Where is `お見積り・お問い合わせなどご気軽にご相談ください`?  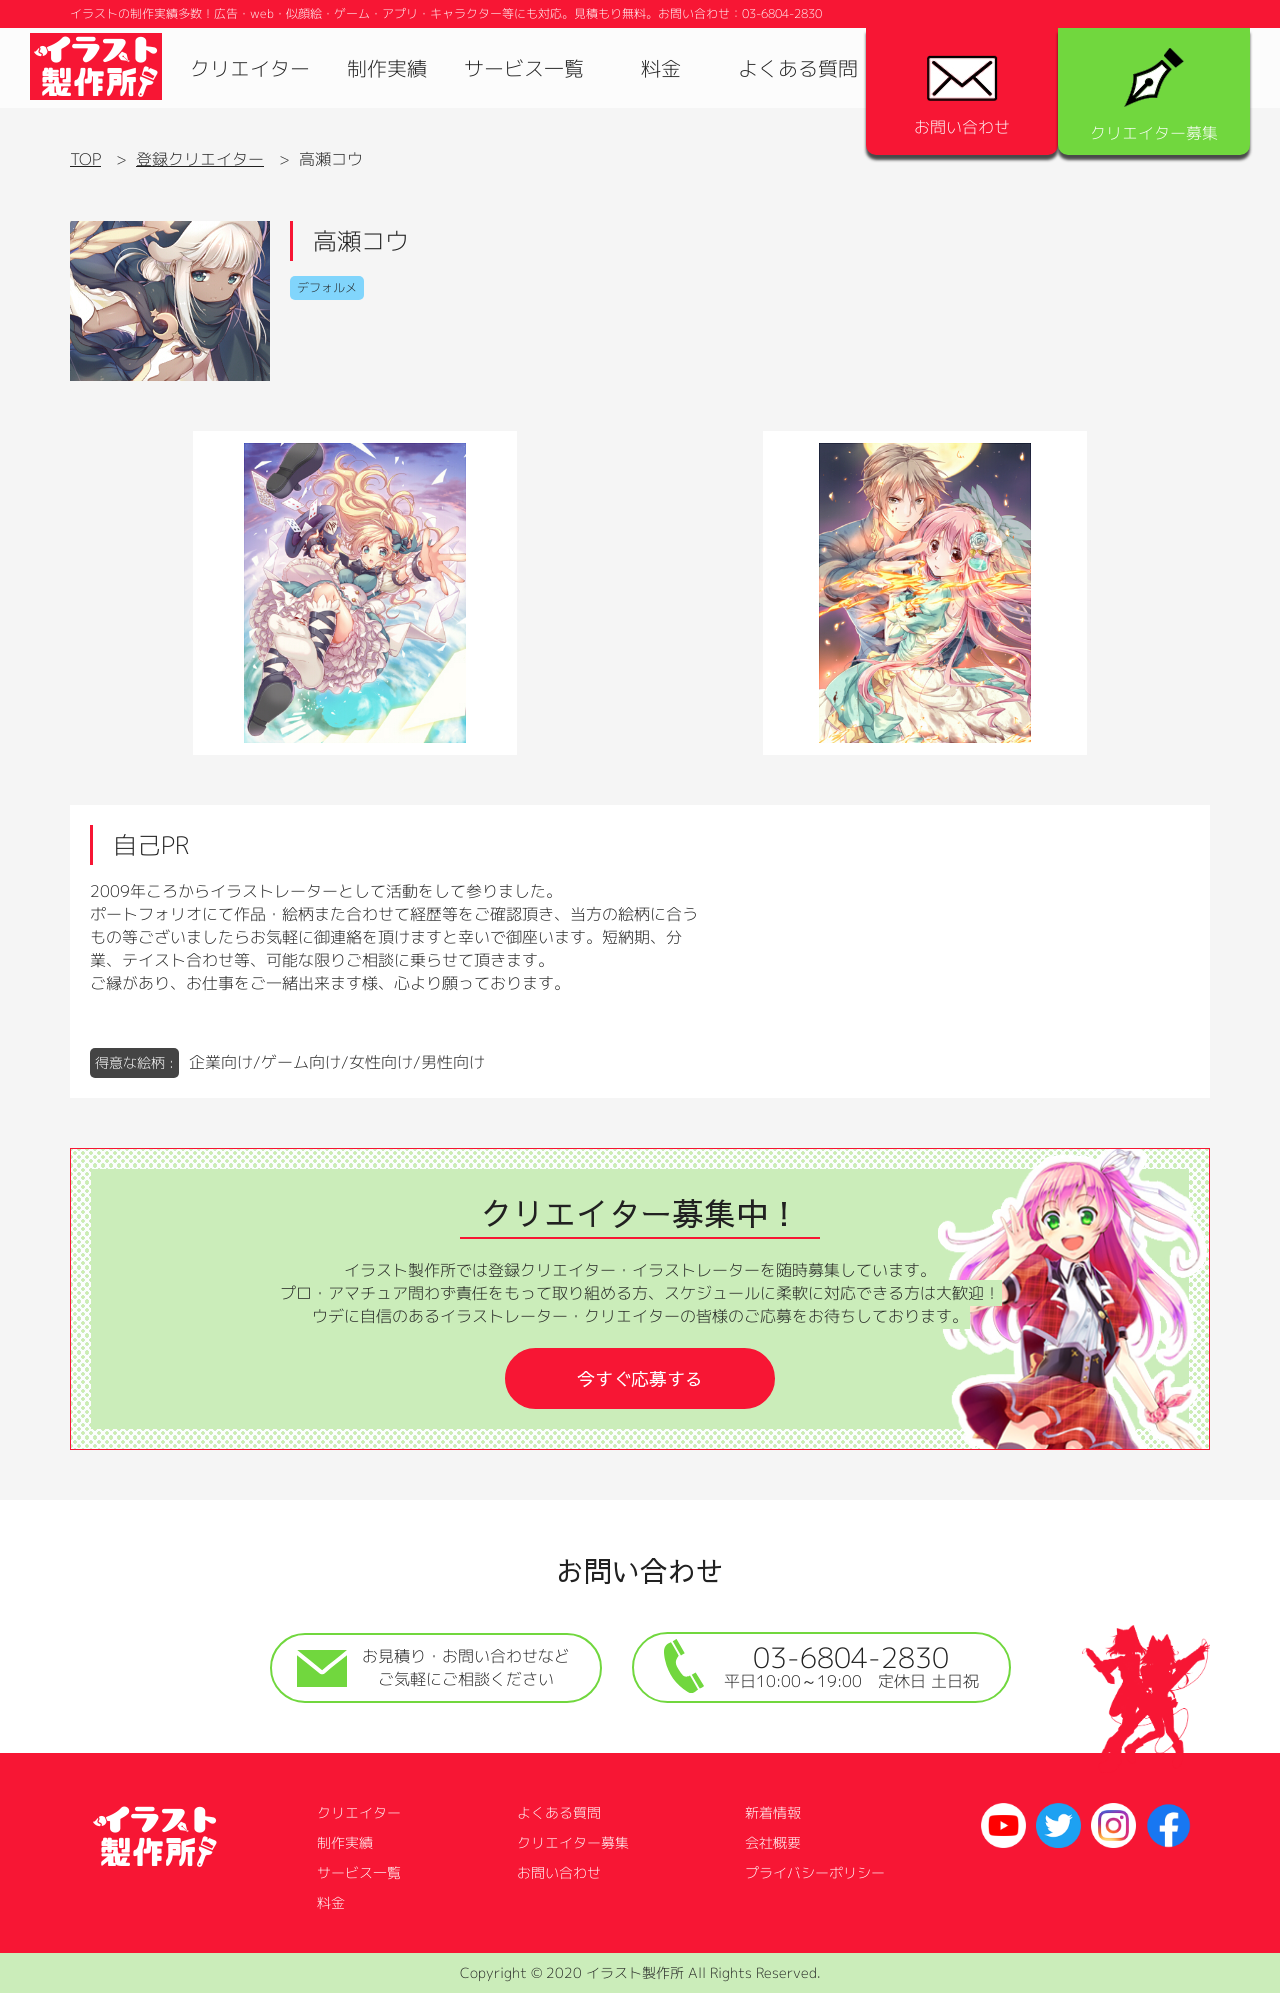
お見積り・お問い合わせなどご気軽にご相談ください is located at coordinates (433, 1667).